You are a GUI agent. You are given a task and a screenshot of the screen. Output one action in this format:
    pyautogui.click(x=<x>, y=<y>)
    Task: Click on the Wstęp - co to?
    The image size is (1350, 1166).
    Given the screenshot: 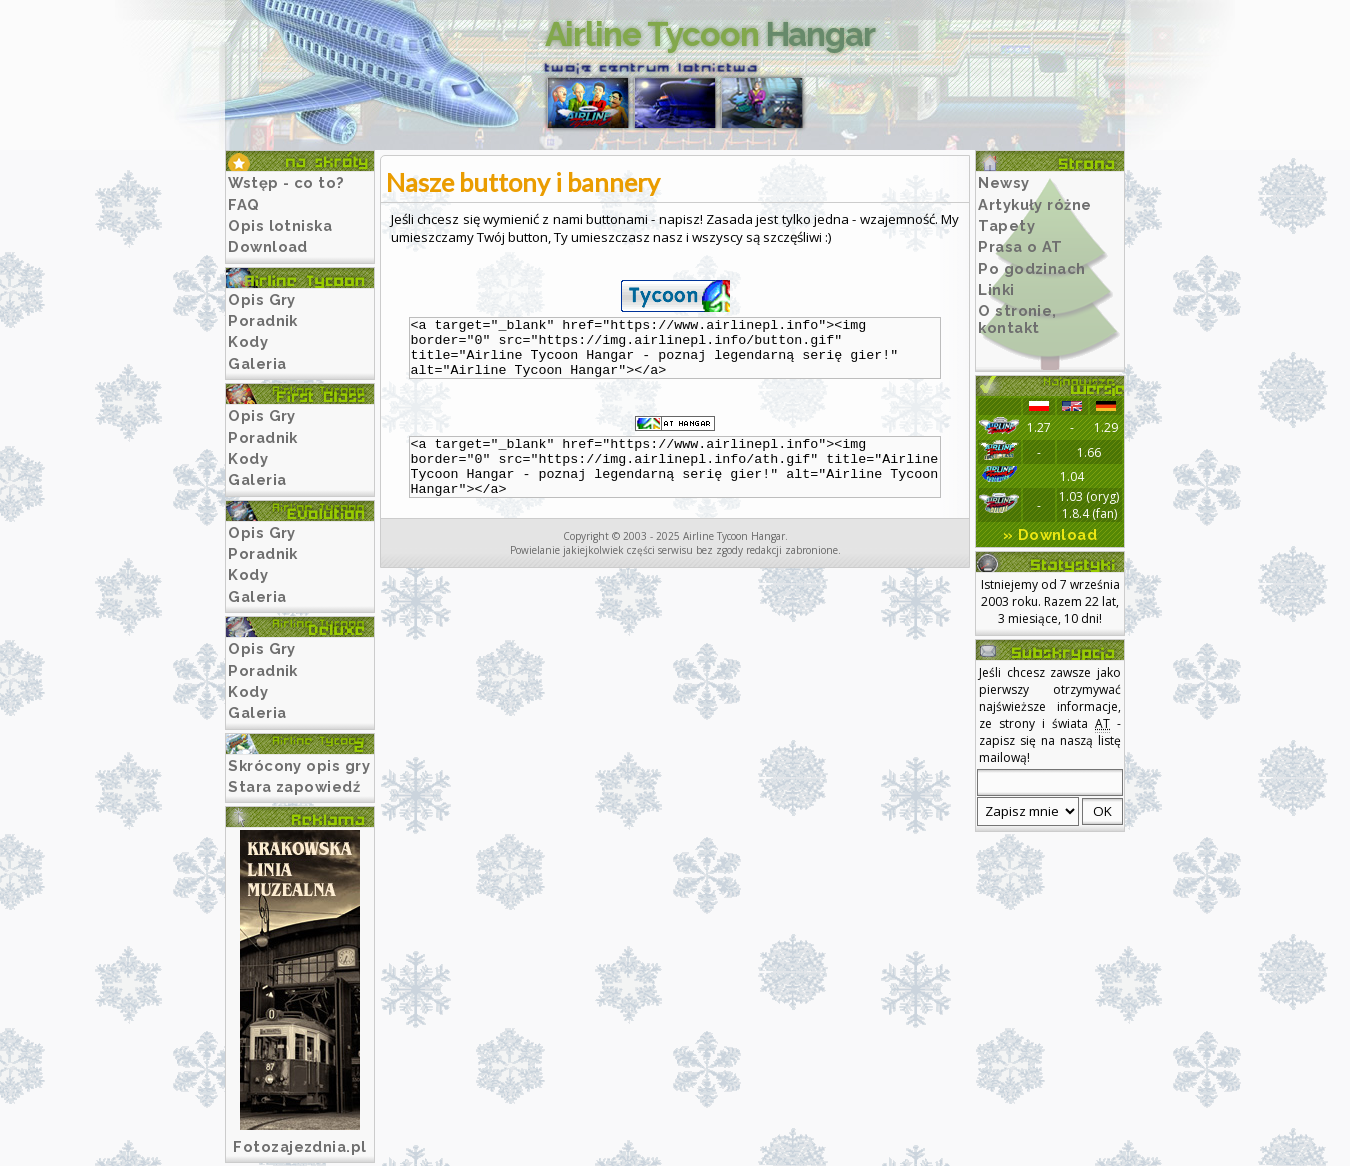 What is the action you would take?
    pyautogui.click(x=286, y=182)
    